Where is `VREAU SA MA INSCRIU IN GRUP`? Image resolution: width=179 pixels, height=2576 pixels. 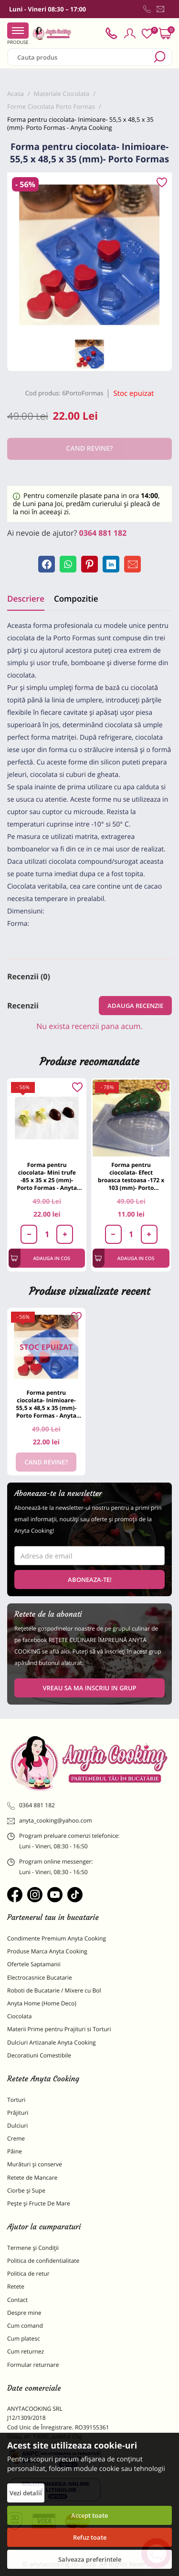
VREAU SA MA INSCRIU IN GRUP is located at coordinates (89, 1688).